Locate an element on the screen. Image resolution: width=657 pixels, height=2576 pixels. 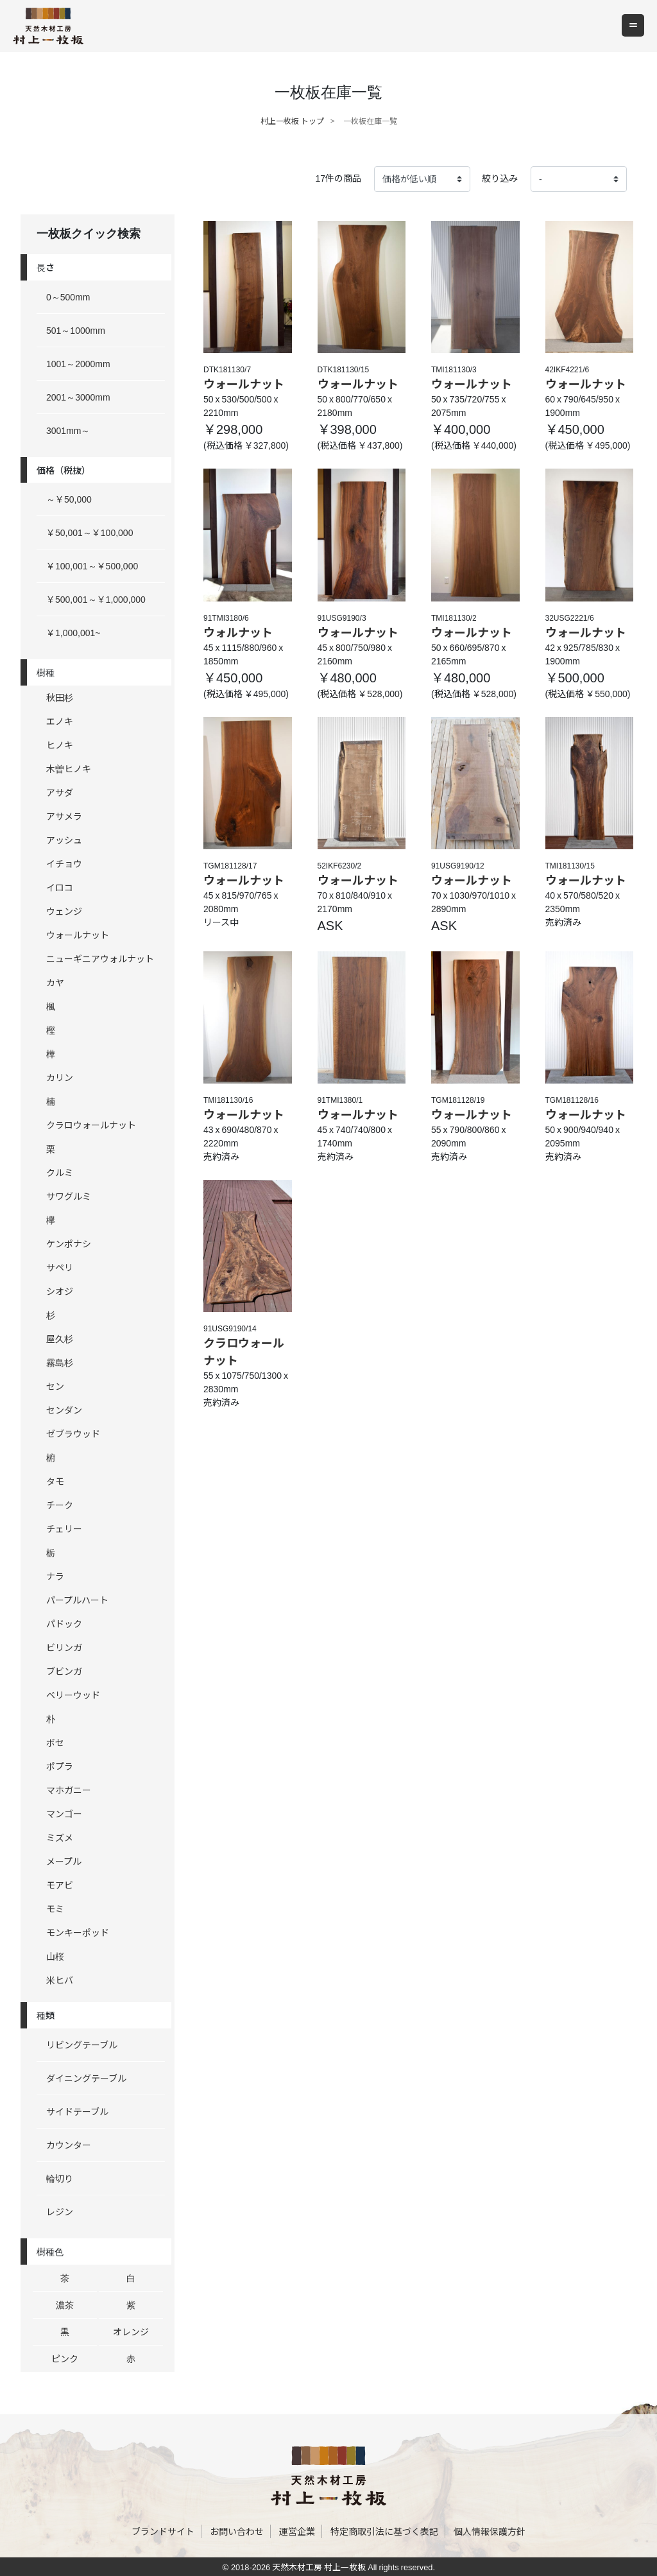
米ヒバ is located at coordinates (59, 1979).